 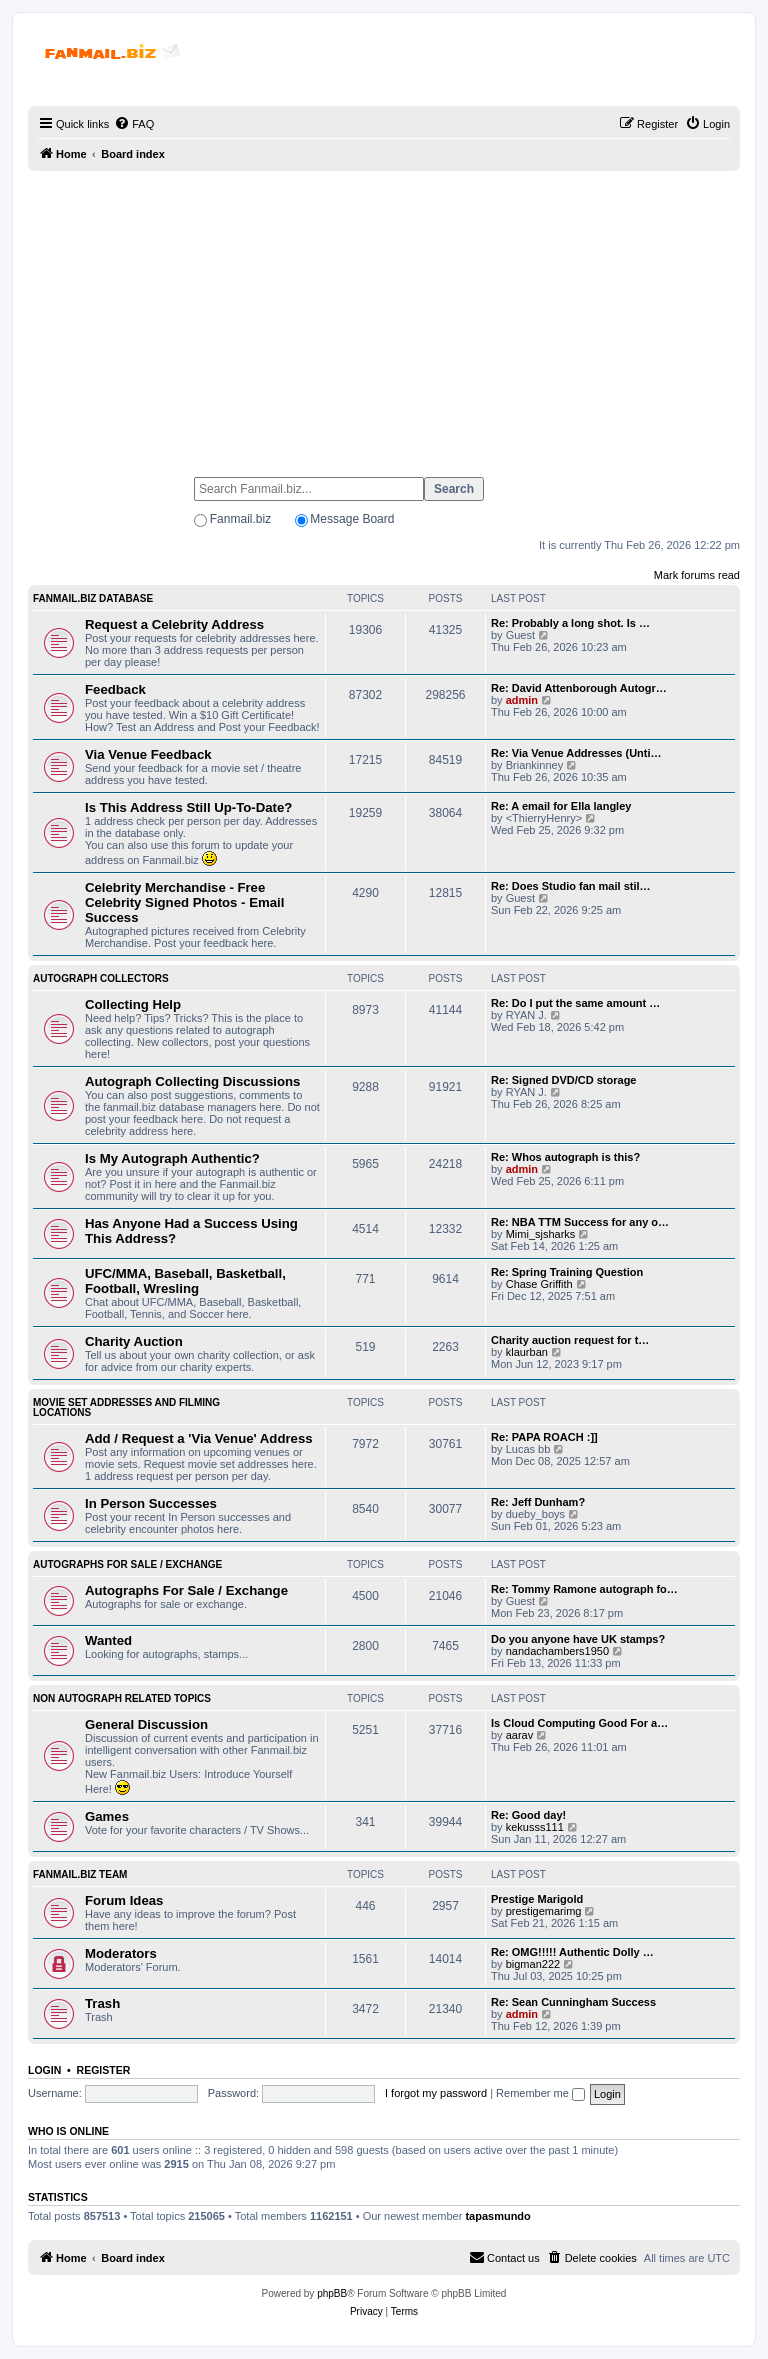 I want to click on In Person Successes, so click(x=151, y=1503).